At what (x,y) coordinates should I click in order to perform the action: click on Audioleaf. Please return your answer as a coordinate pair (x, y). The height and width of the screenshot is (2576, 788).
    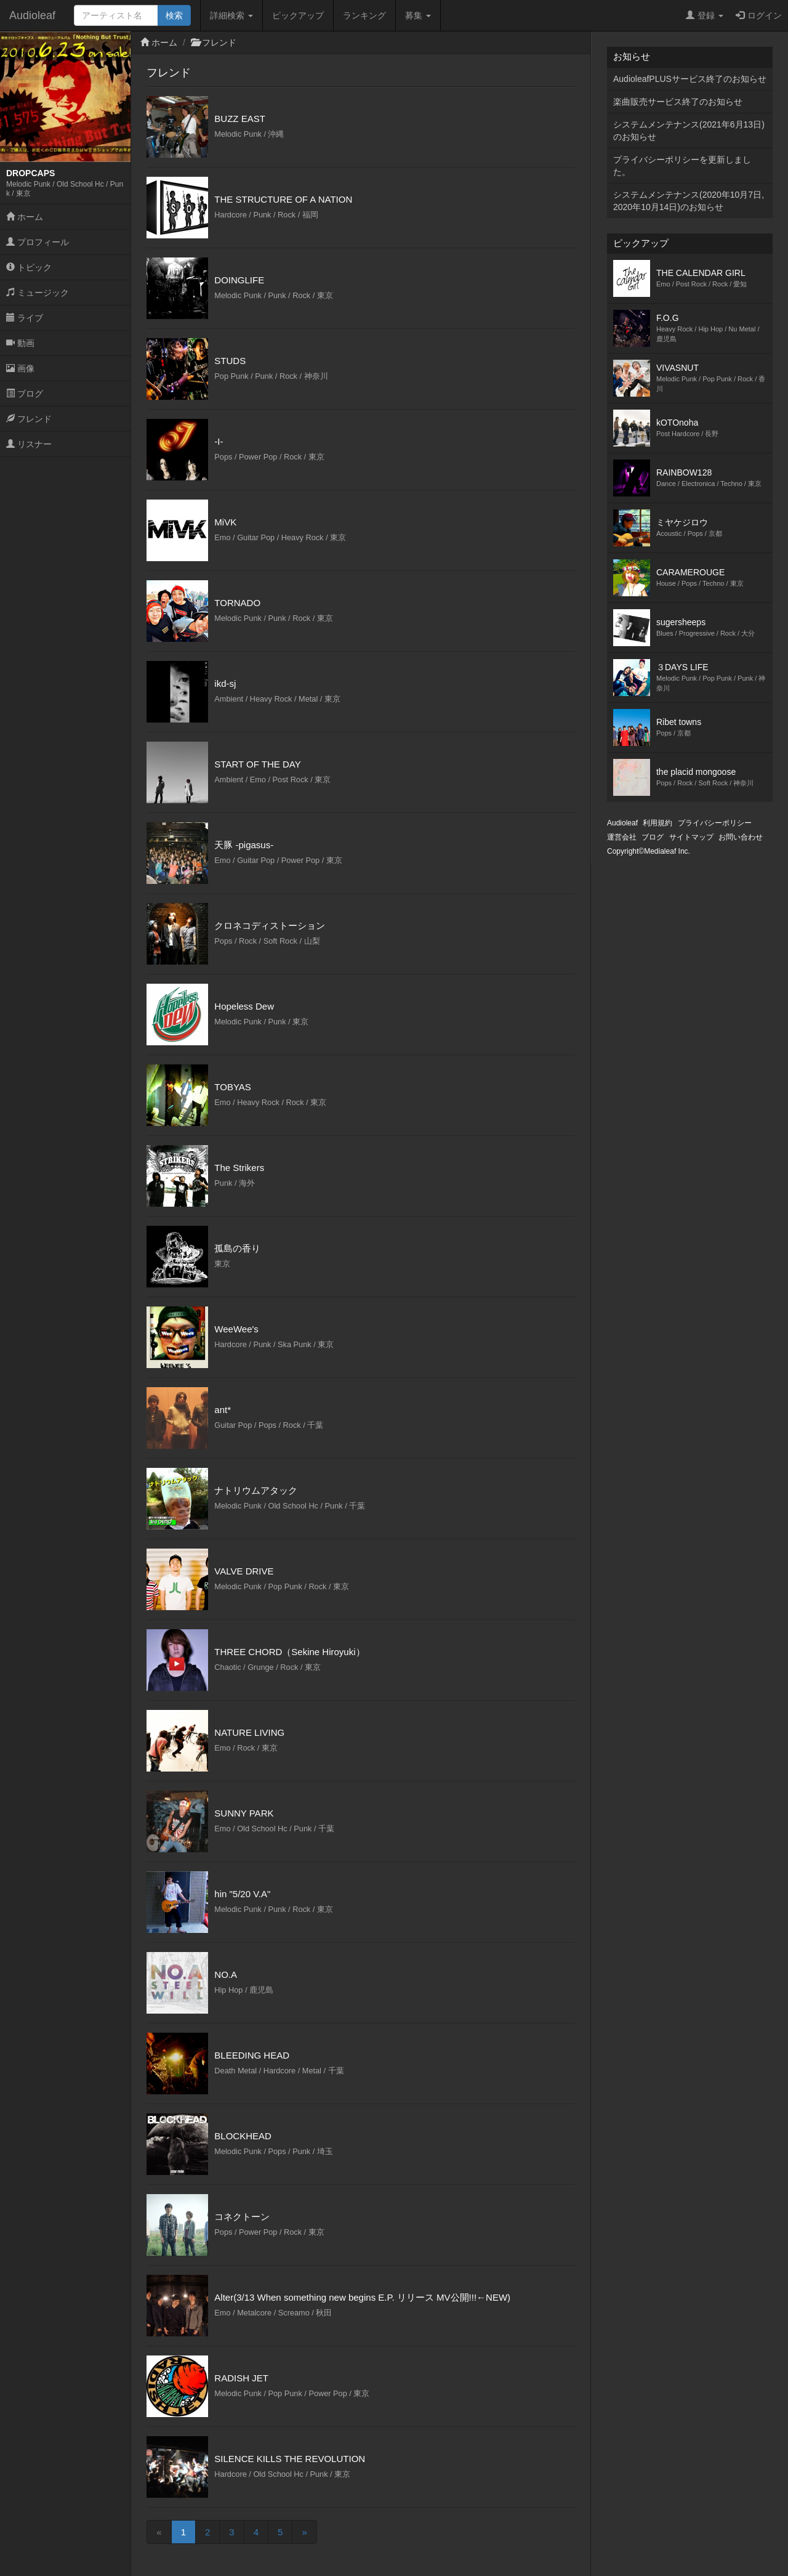
    Looking at the image, I should click on (32, 15).